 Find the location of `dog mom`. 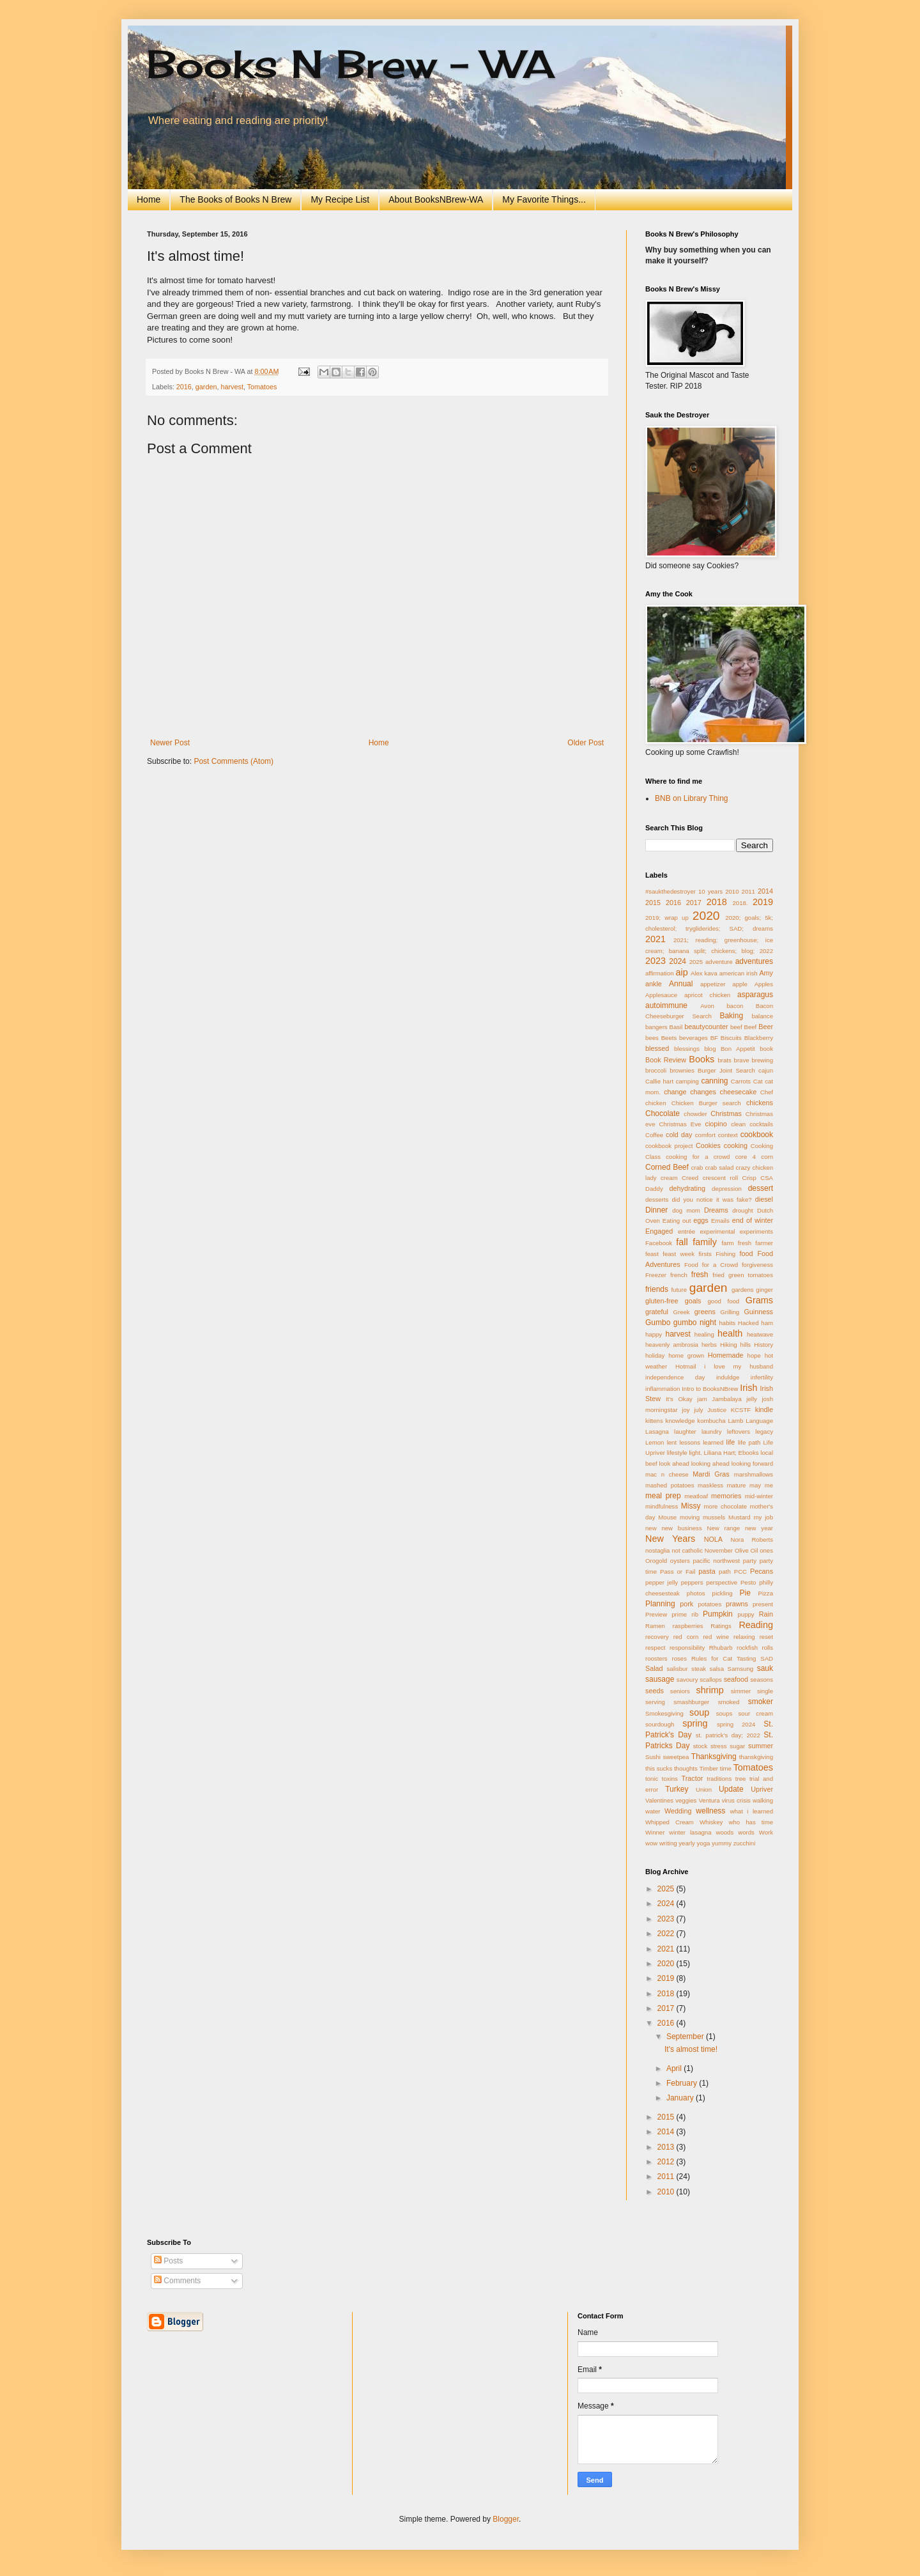

dog mom is located at coordinates (686, 1210).